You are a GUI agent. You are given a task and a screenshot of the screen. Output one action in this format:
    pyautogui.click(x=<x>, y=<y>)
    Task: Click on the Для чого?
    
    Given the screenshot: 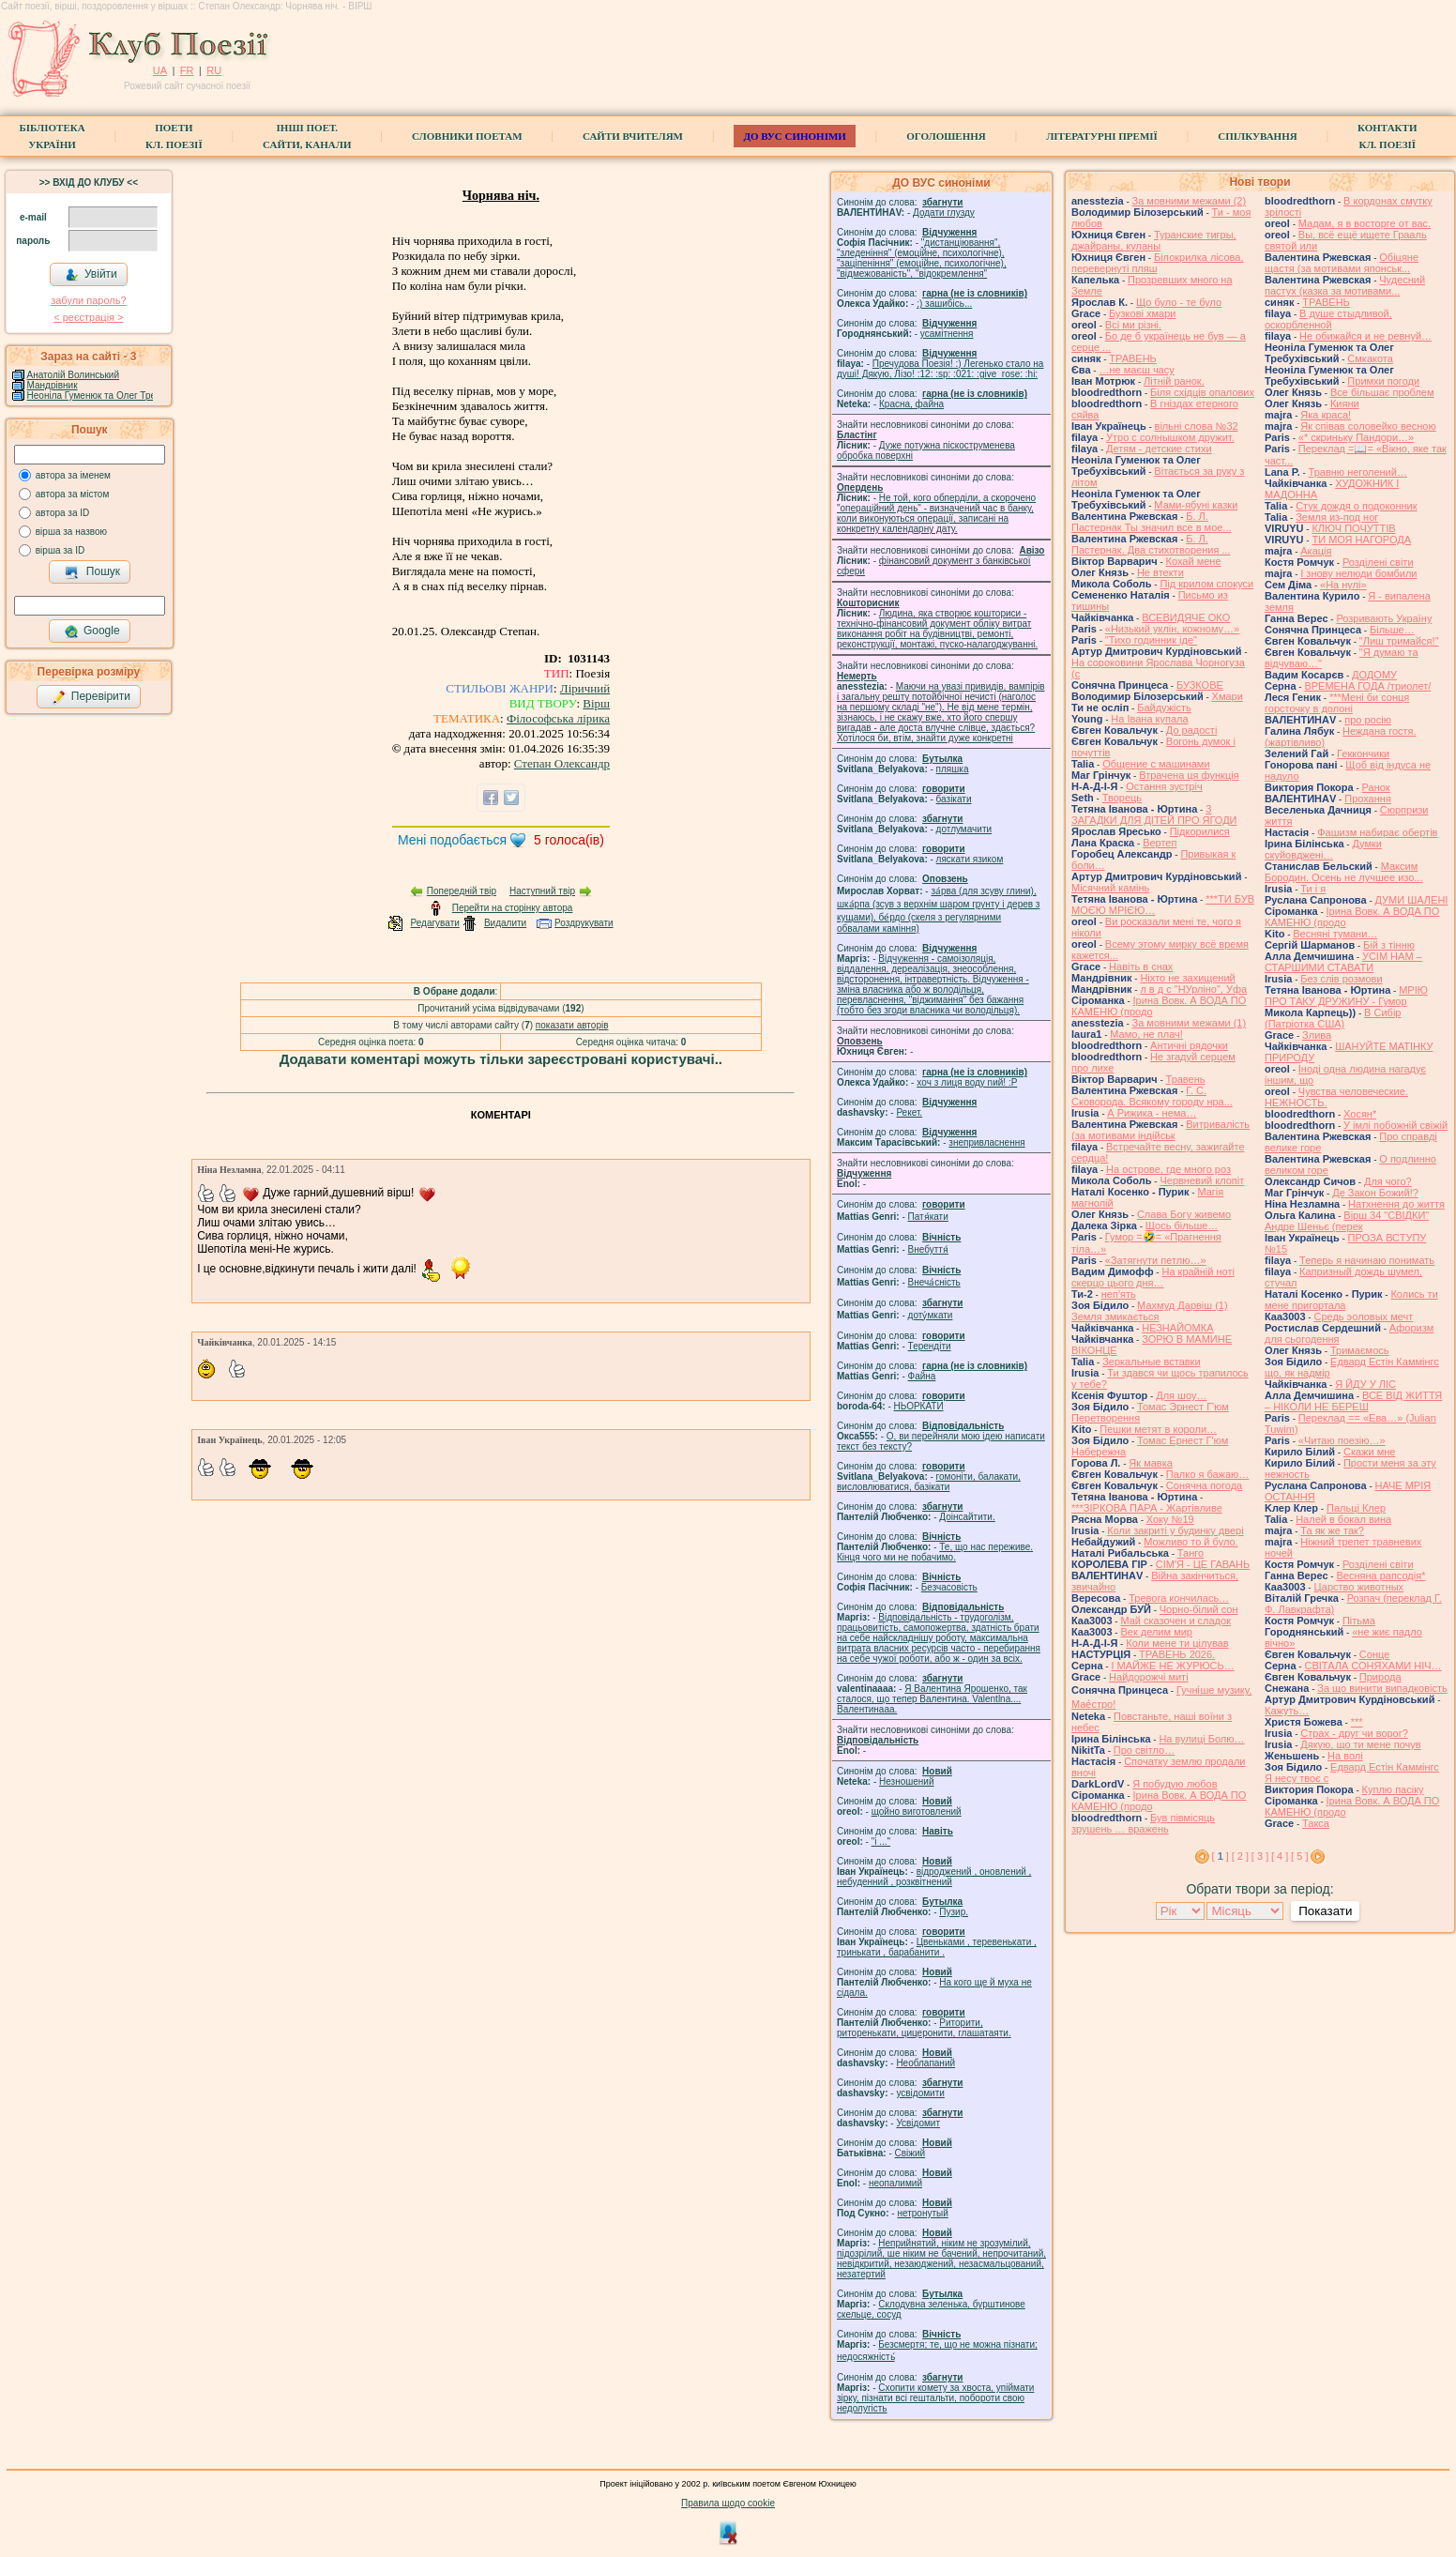 What is the action you would take?
    pyautogui.click(x=1388, y=1181)
    